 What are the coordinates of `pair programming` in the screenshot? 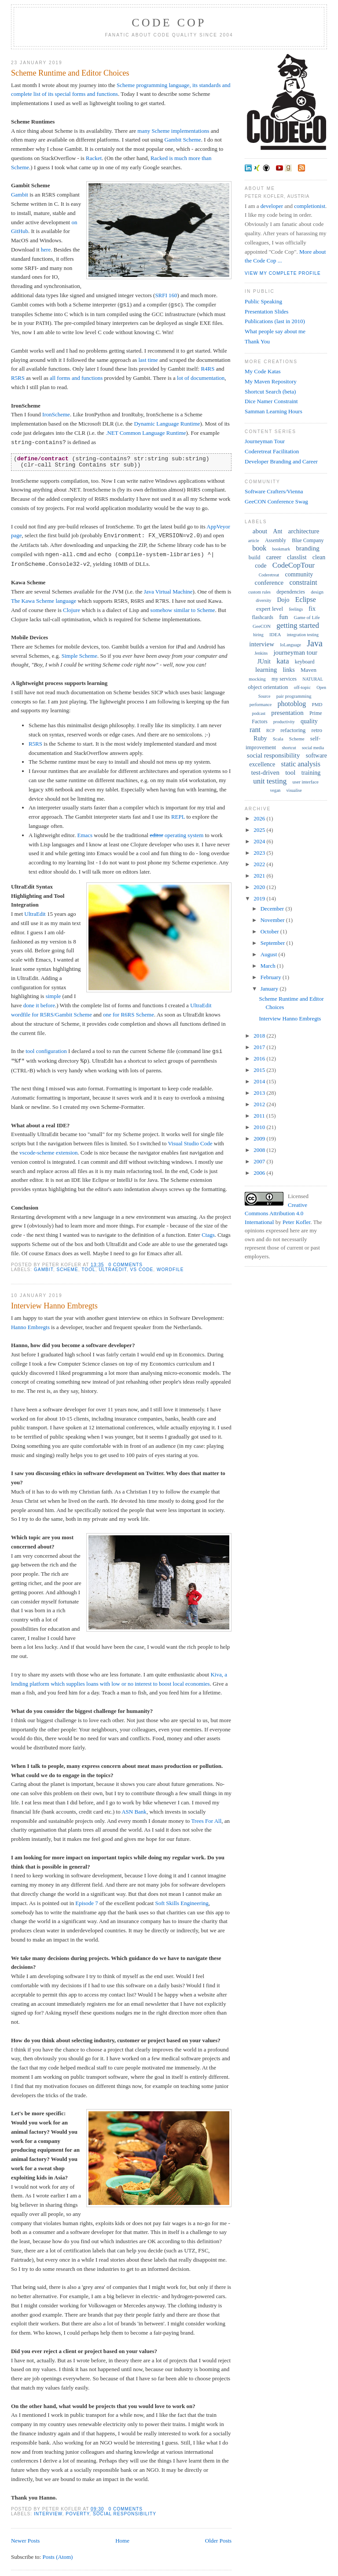 It's located at (294, 696).